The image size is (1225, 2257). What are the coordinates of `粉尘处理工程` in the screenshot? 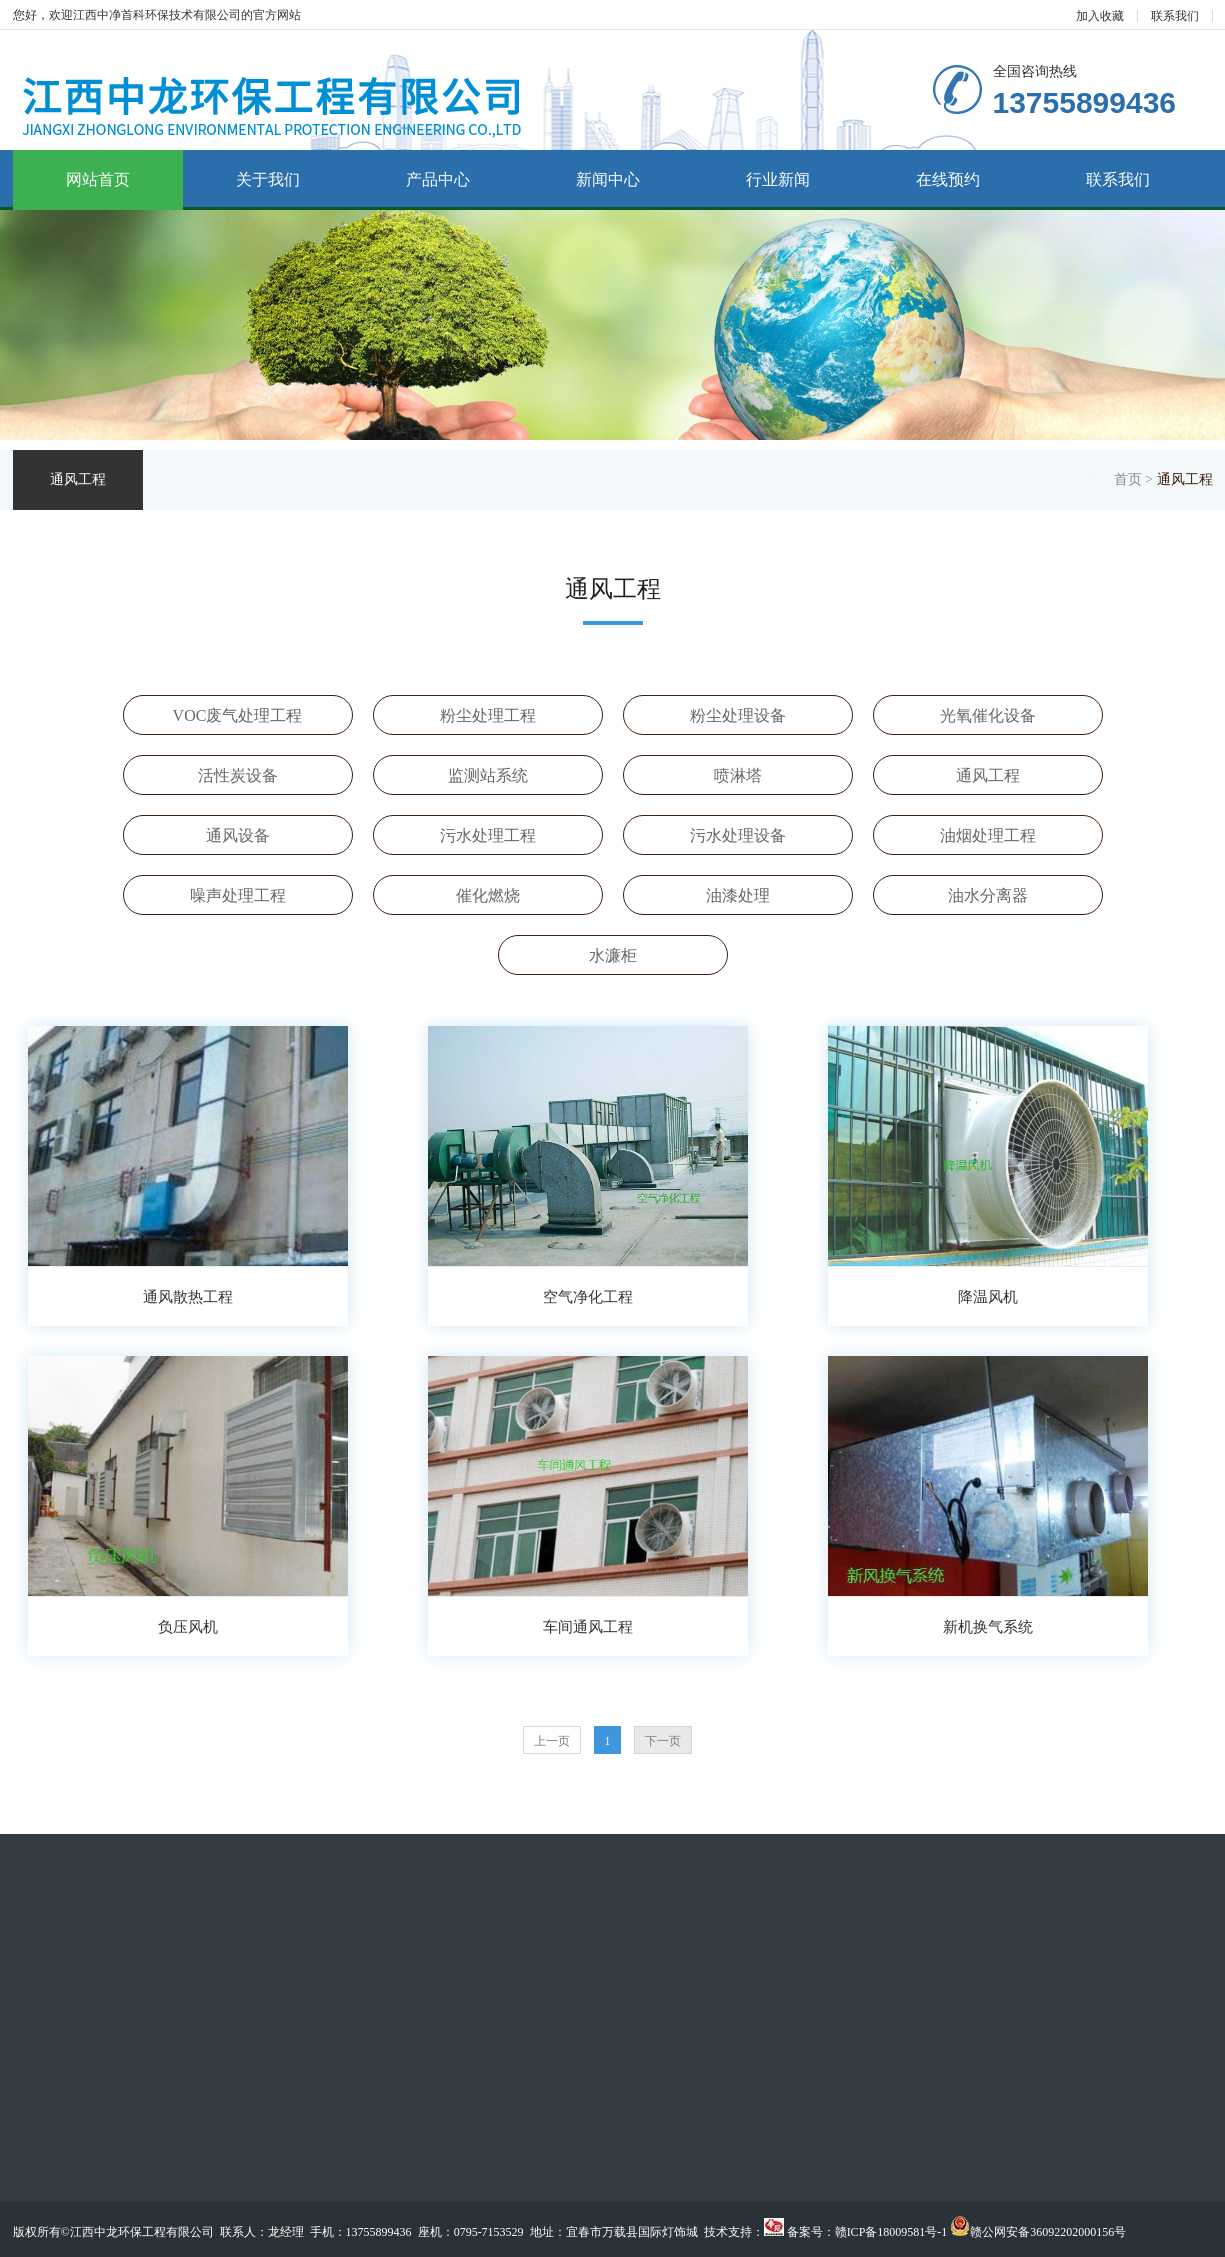 It's located at (488, 715).